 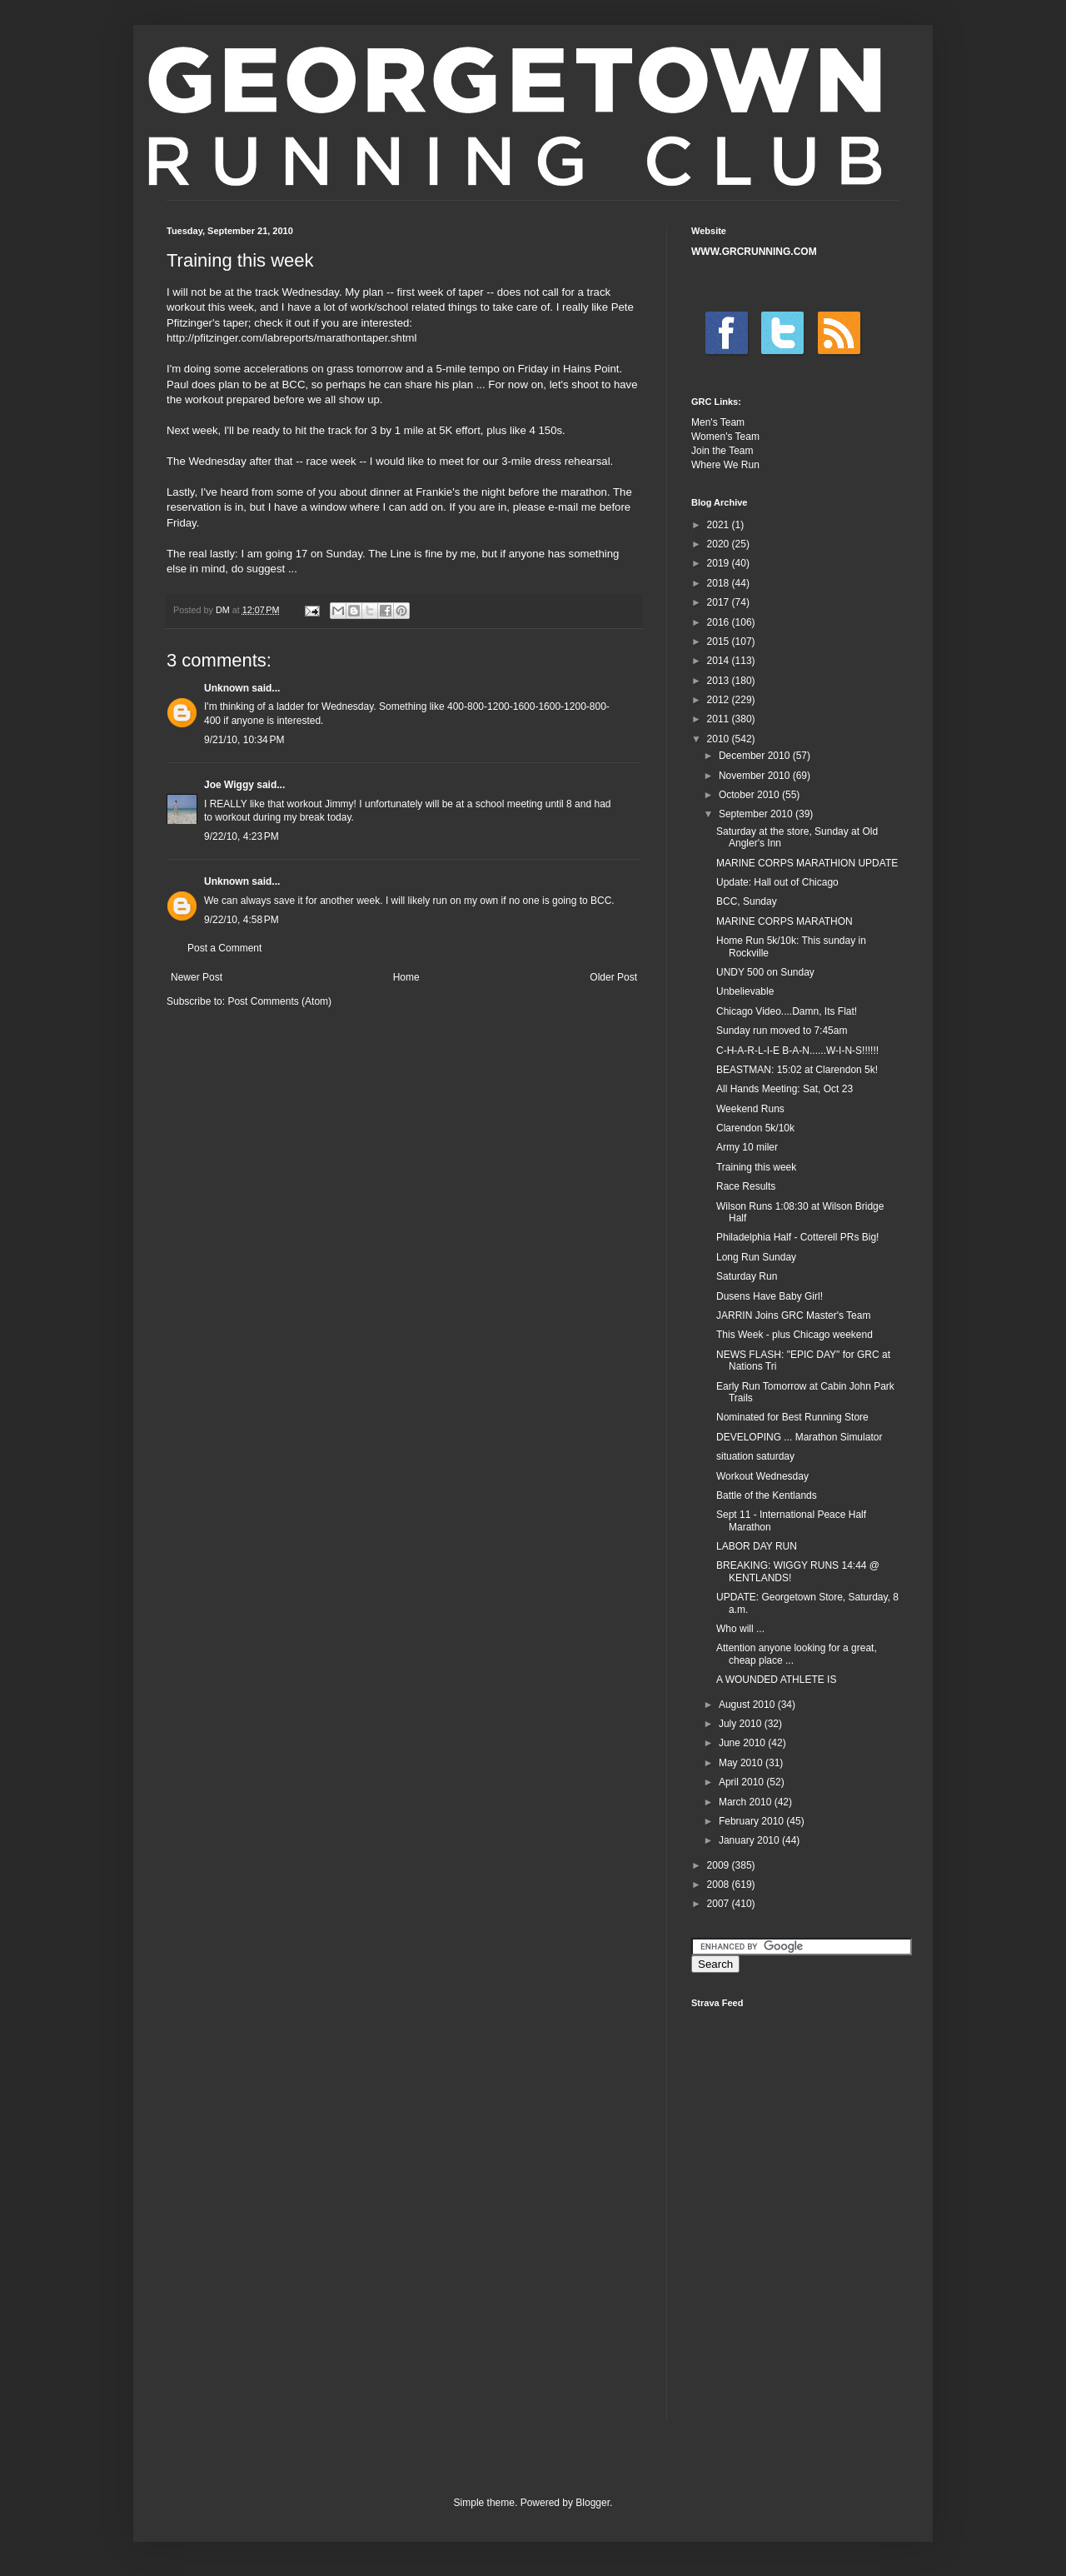 What do you see at coordinates (755, 1128) in the screenshot?
I see `Clarendon 5k/10k` at bounding box center [755, 1128].